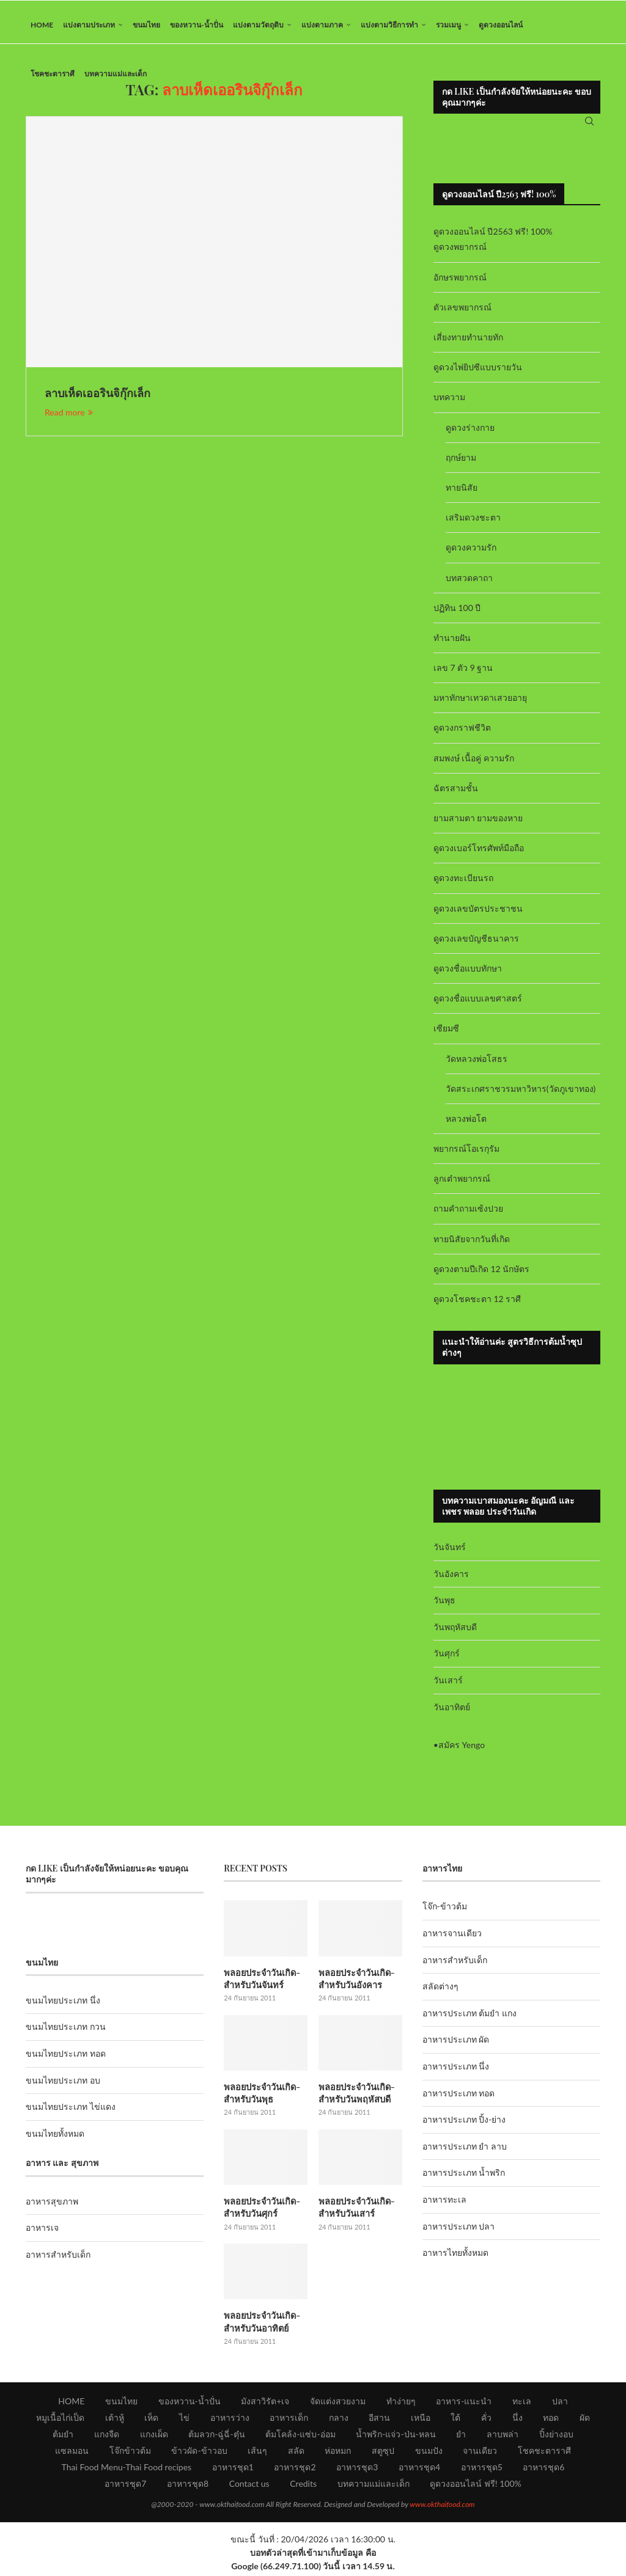 Image resolution: width=626 pixels, height=2576 pixels. Describe the element at coordinates (258, 24) in the screenshot. I see `แบ่งตามวัตถุดิบ` at that location.